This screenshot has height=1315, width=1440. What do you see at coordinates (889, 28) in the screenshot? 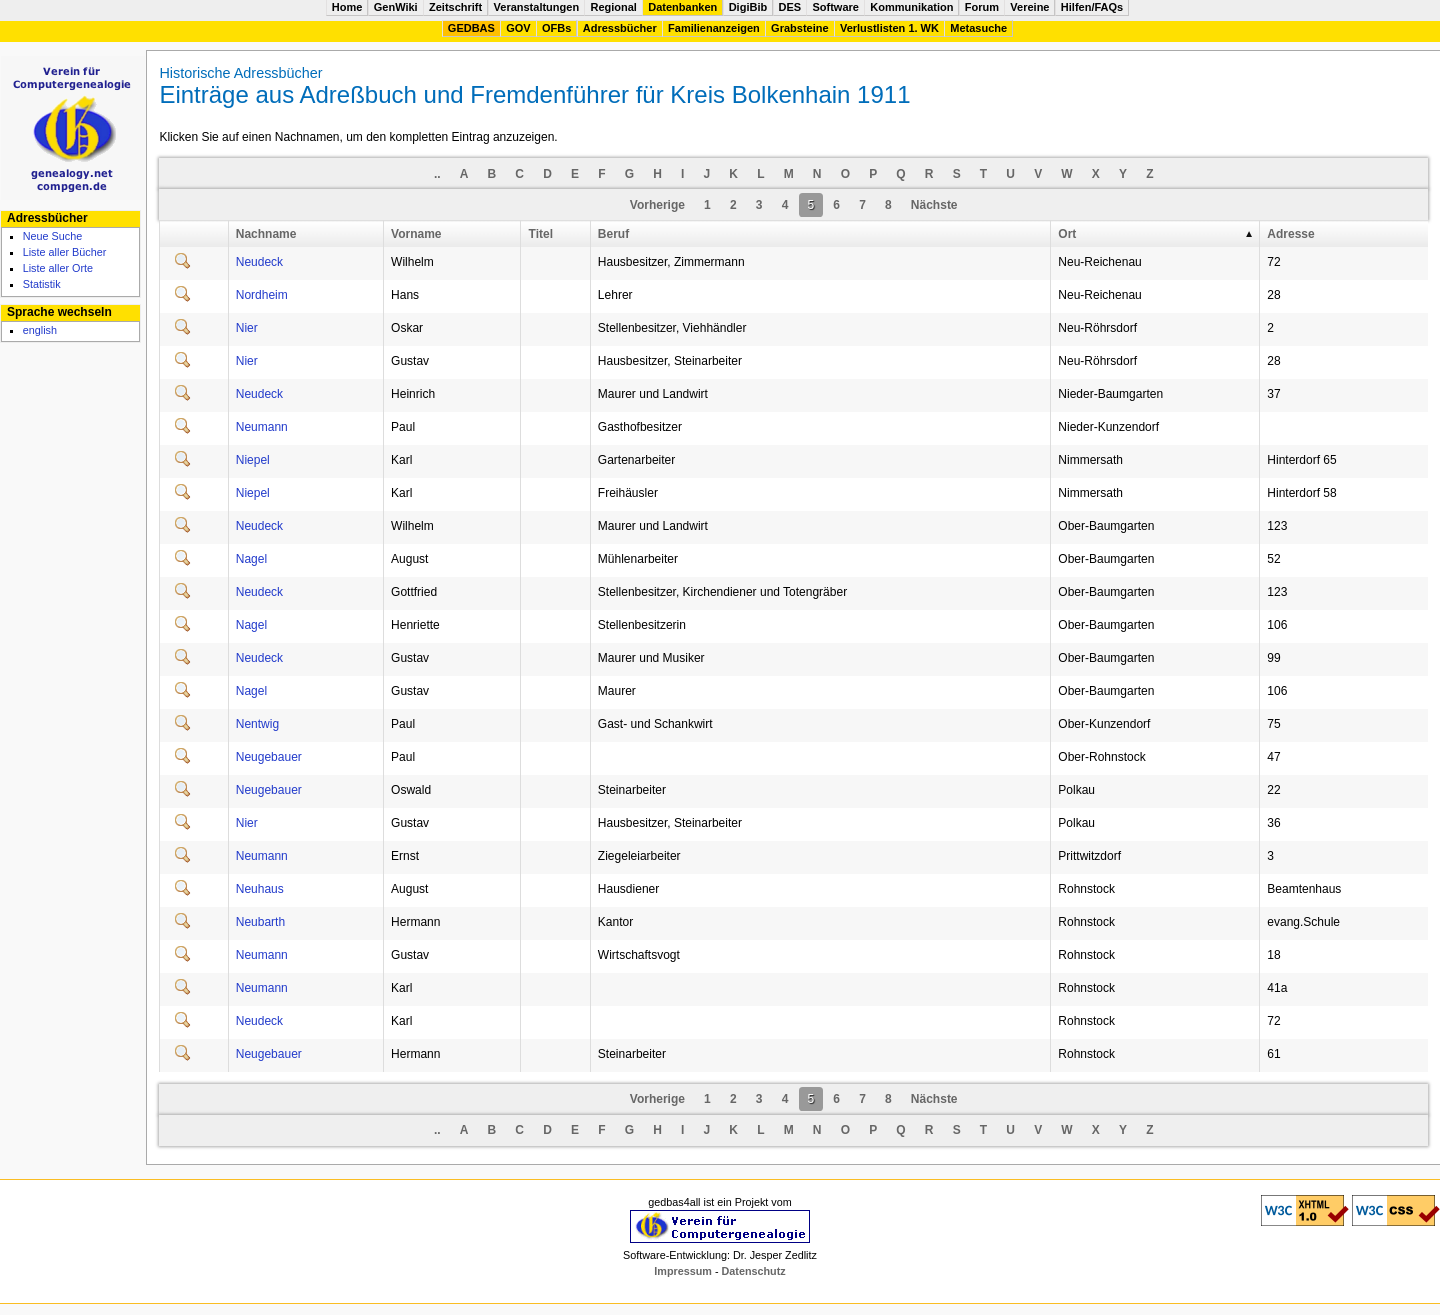
I see `Verlustlisten 1. WK` at bounding box center [889, 28].